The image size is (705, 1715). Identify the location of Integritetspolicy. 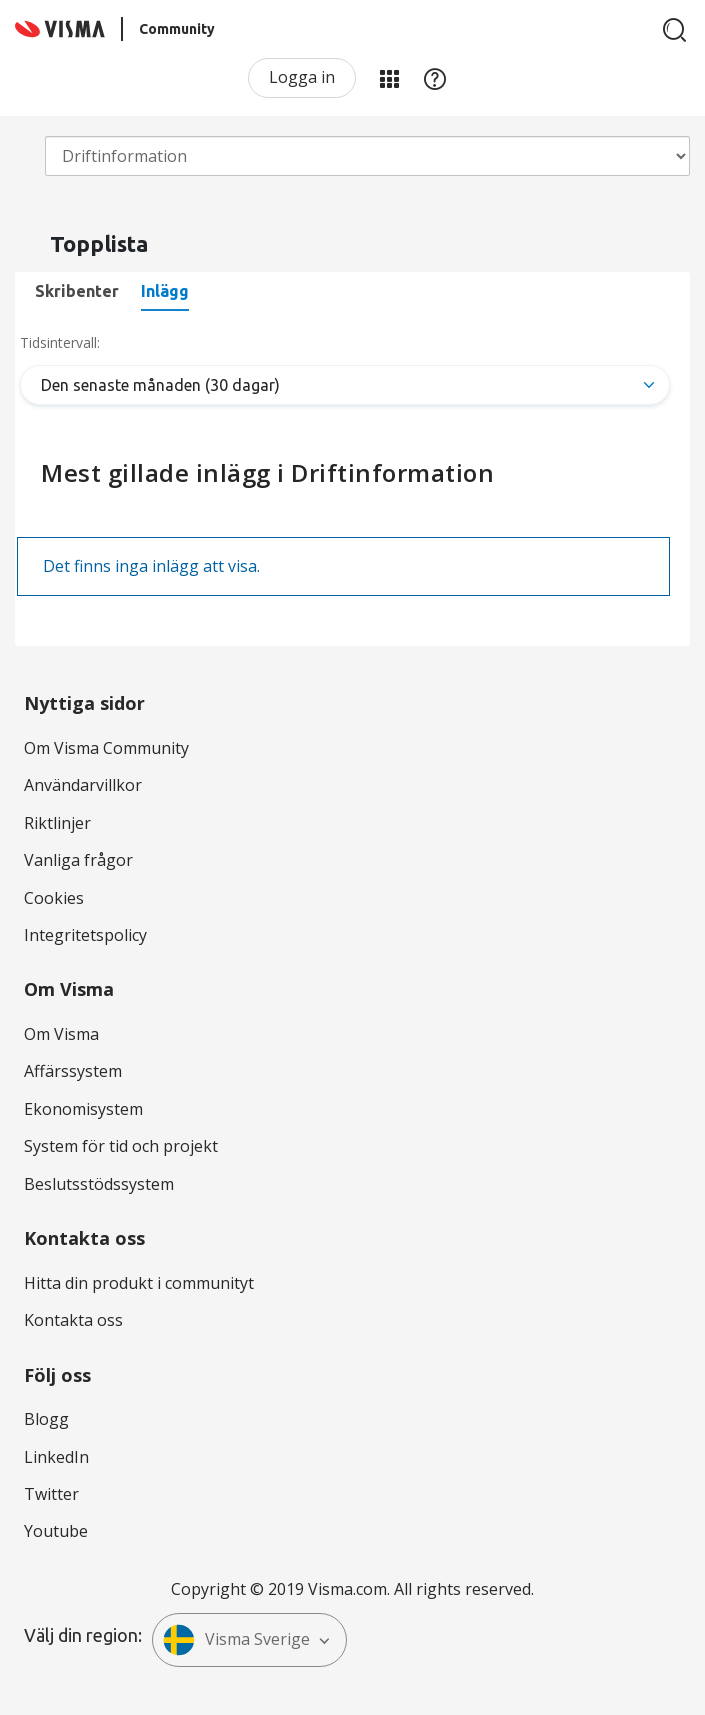
(85, 935).